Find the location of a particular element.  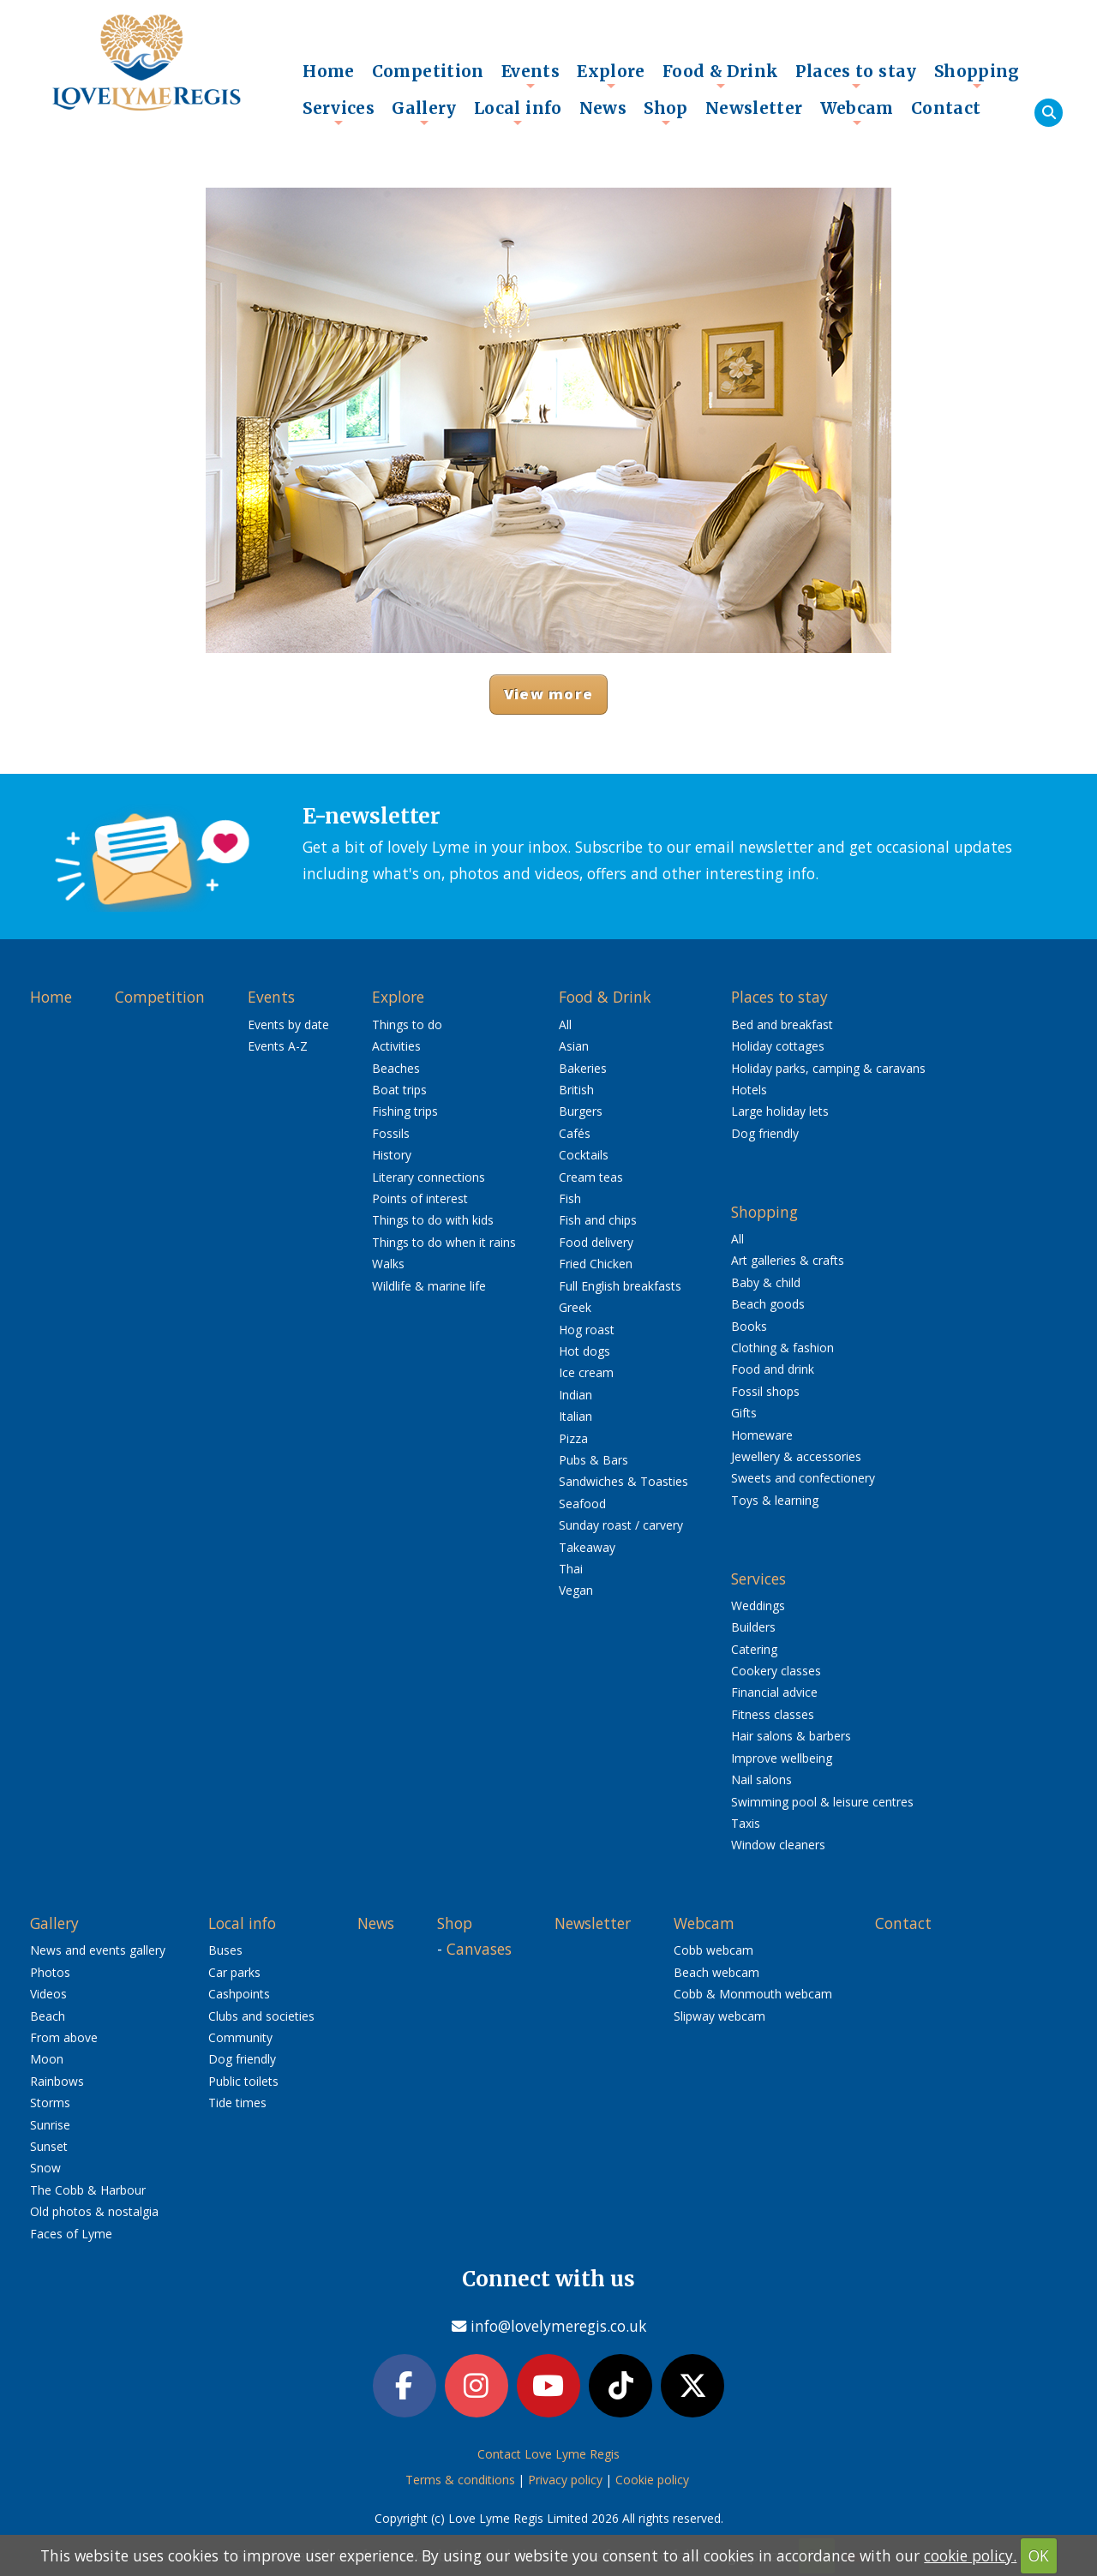

Vegan is located at coordinates (576, 1590).